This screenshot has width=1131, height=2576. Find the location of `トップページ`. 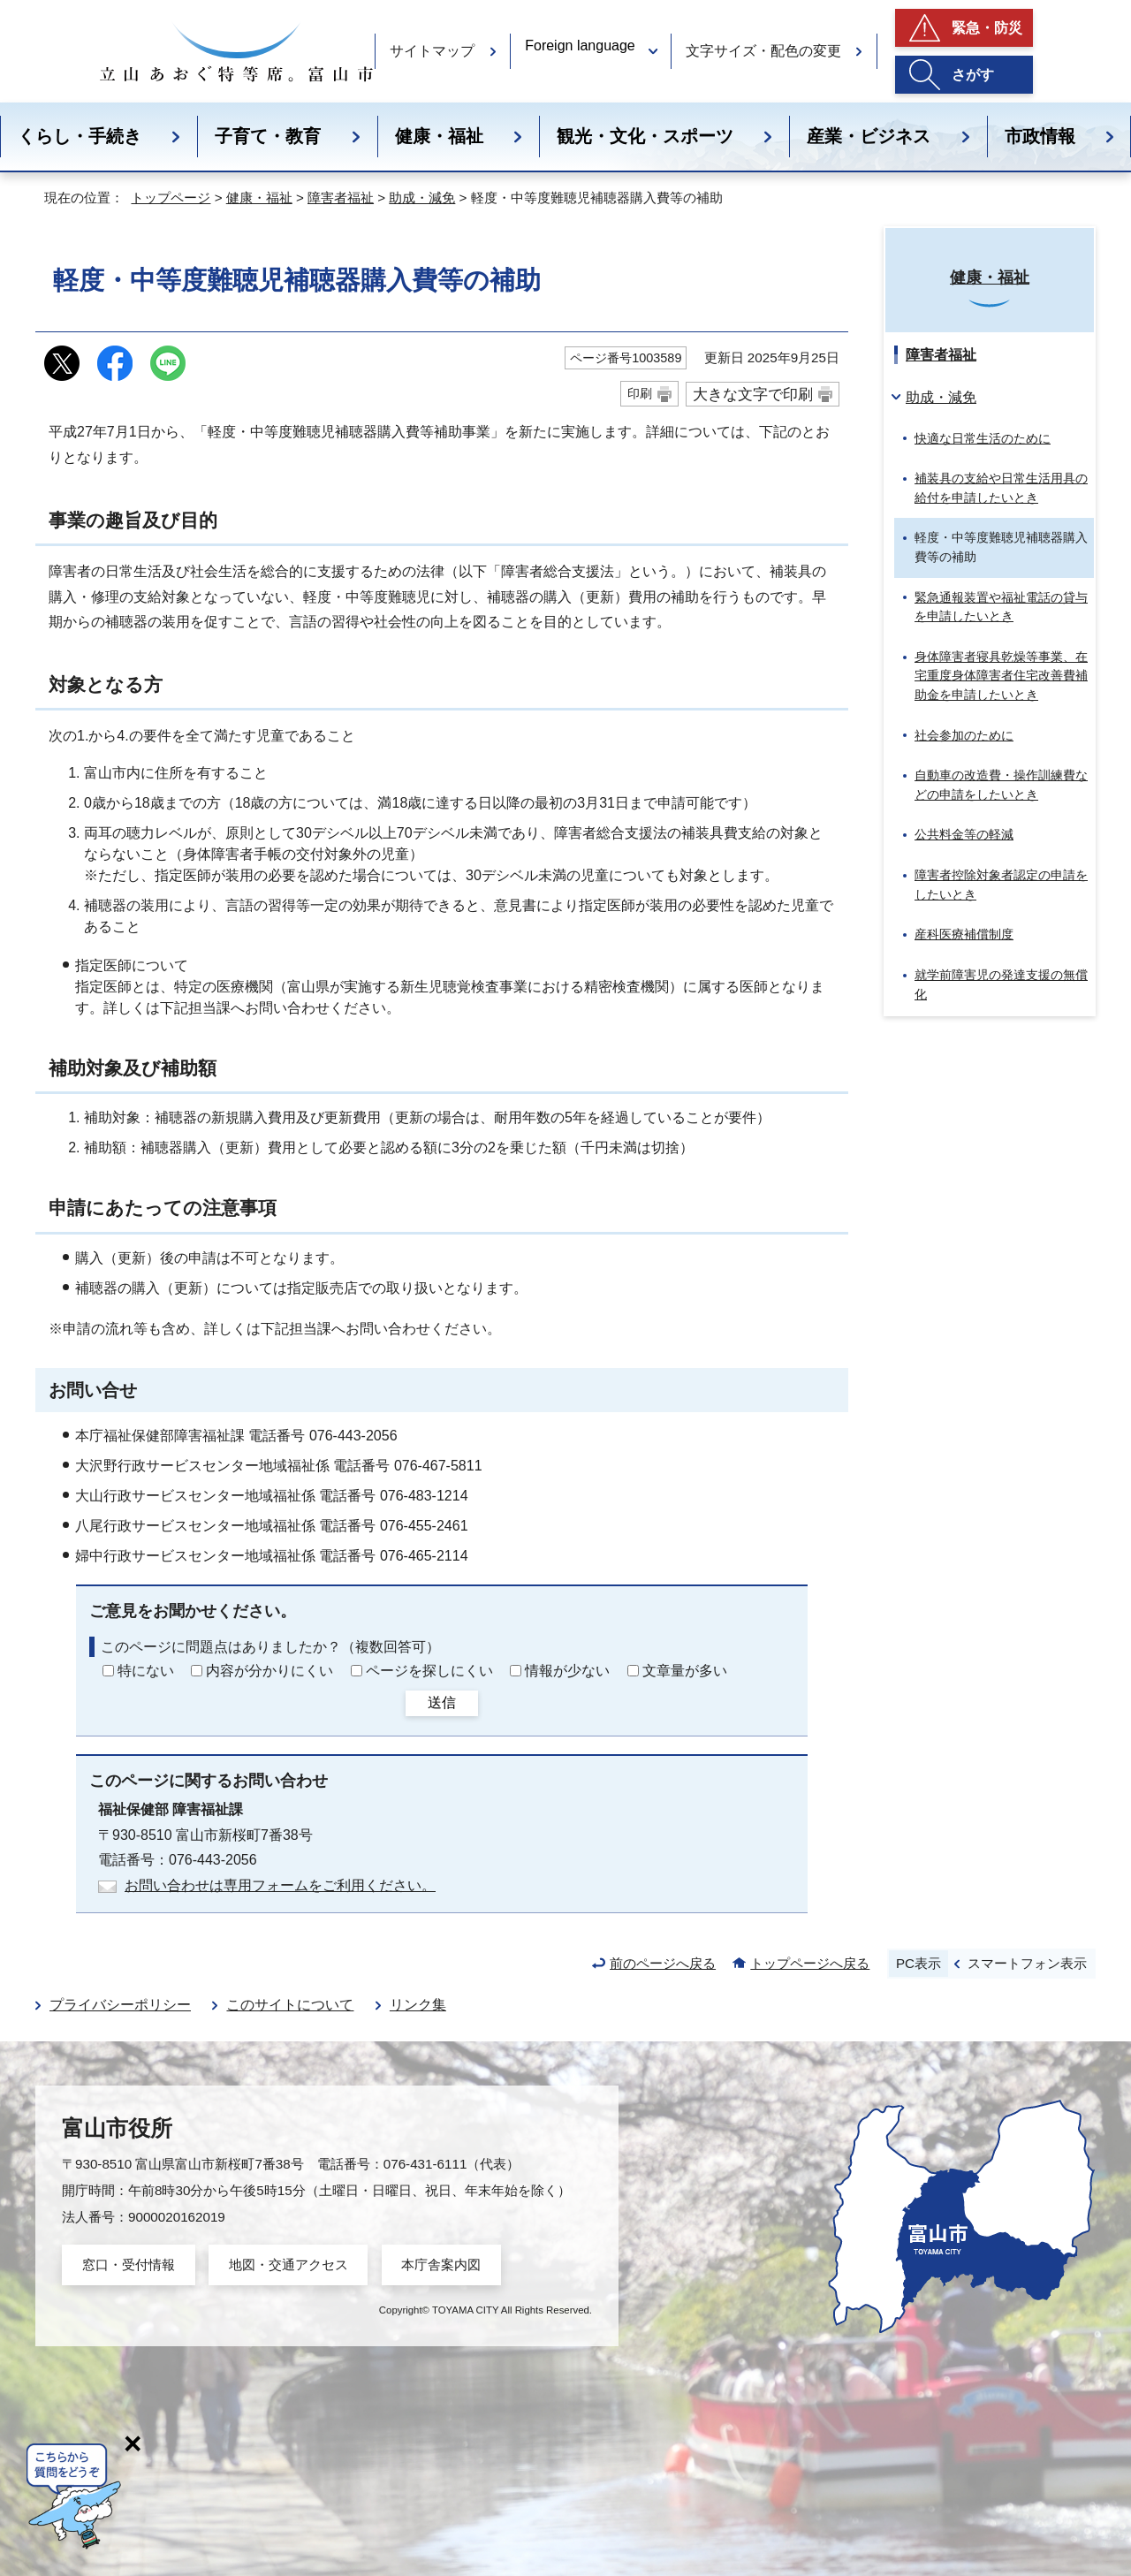

トップページ is located at coordinates (170, 197).